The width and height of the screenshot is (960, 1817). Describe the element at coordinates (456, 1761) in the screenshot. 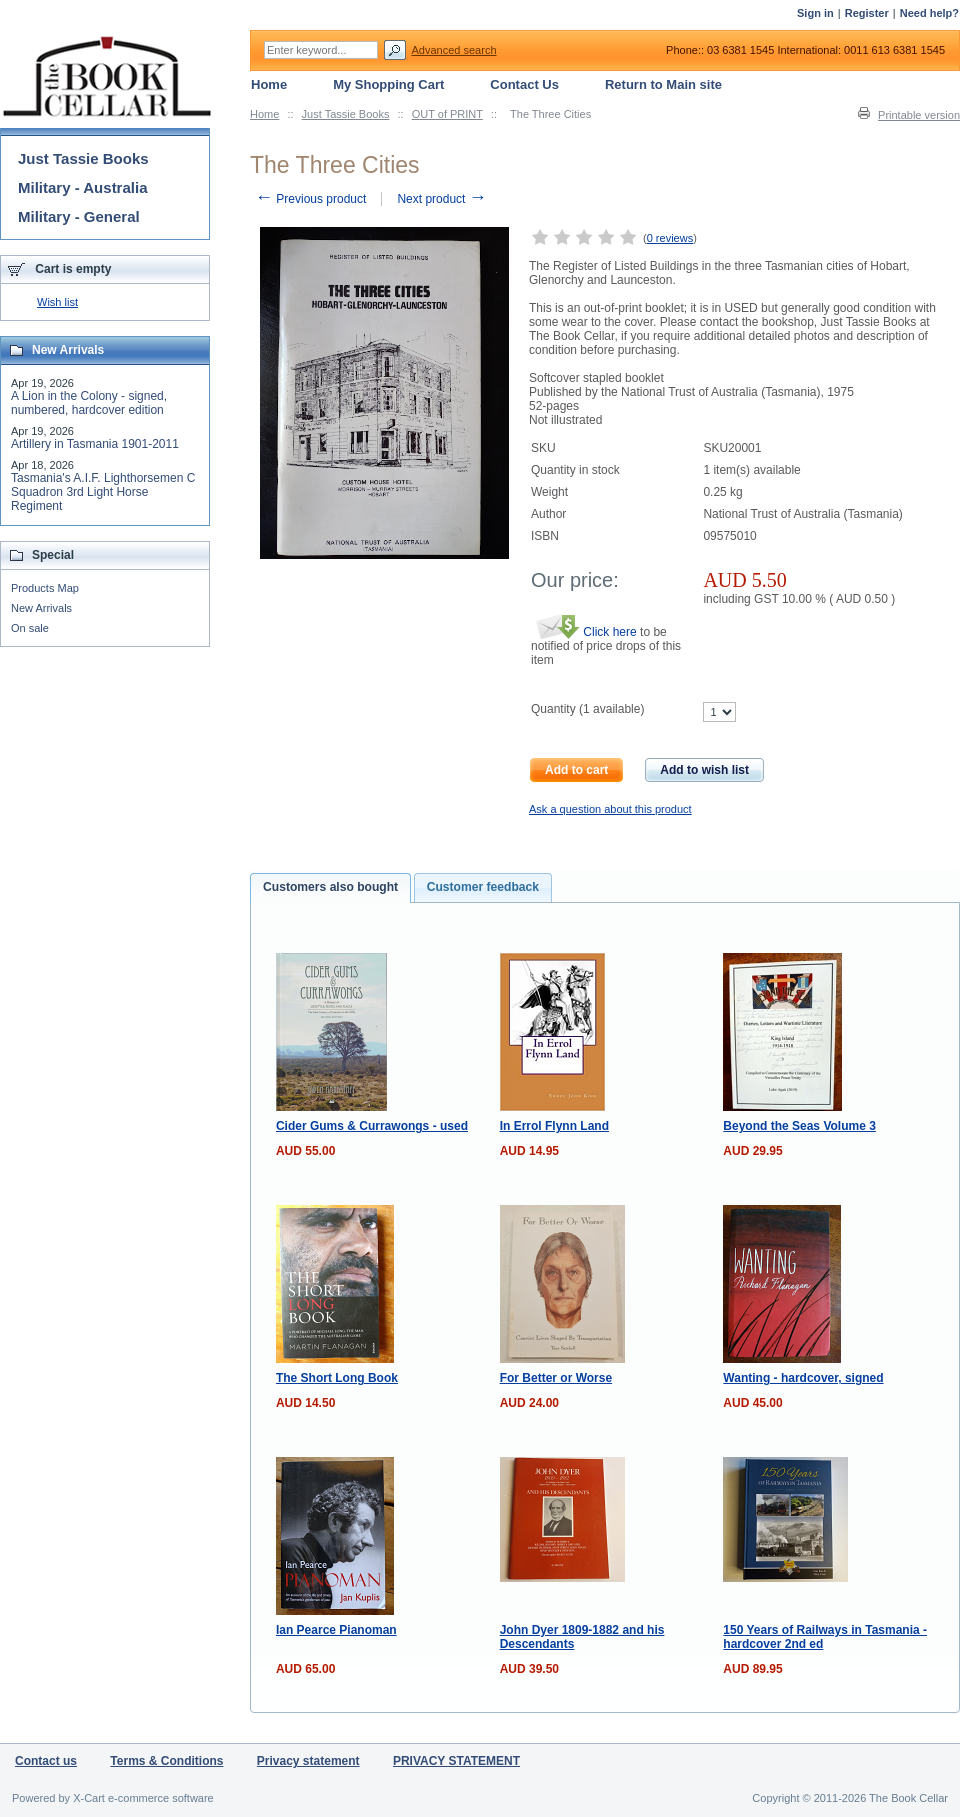

I see `PRIVACY STATEMENT` at that location.